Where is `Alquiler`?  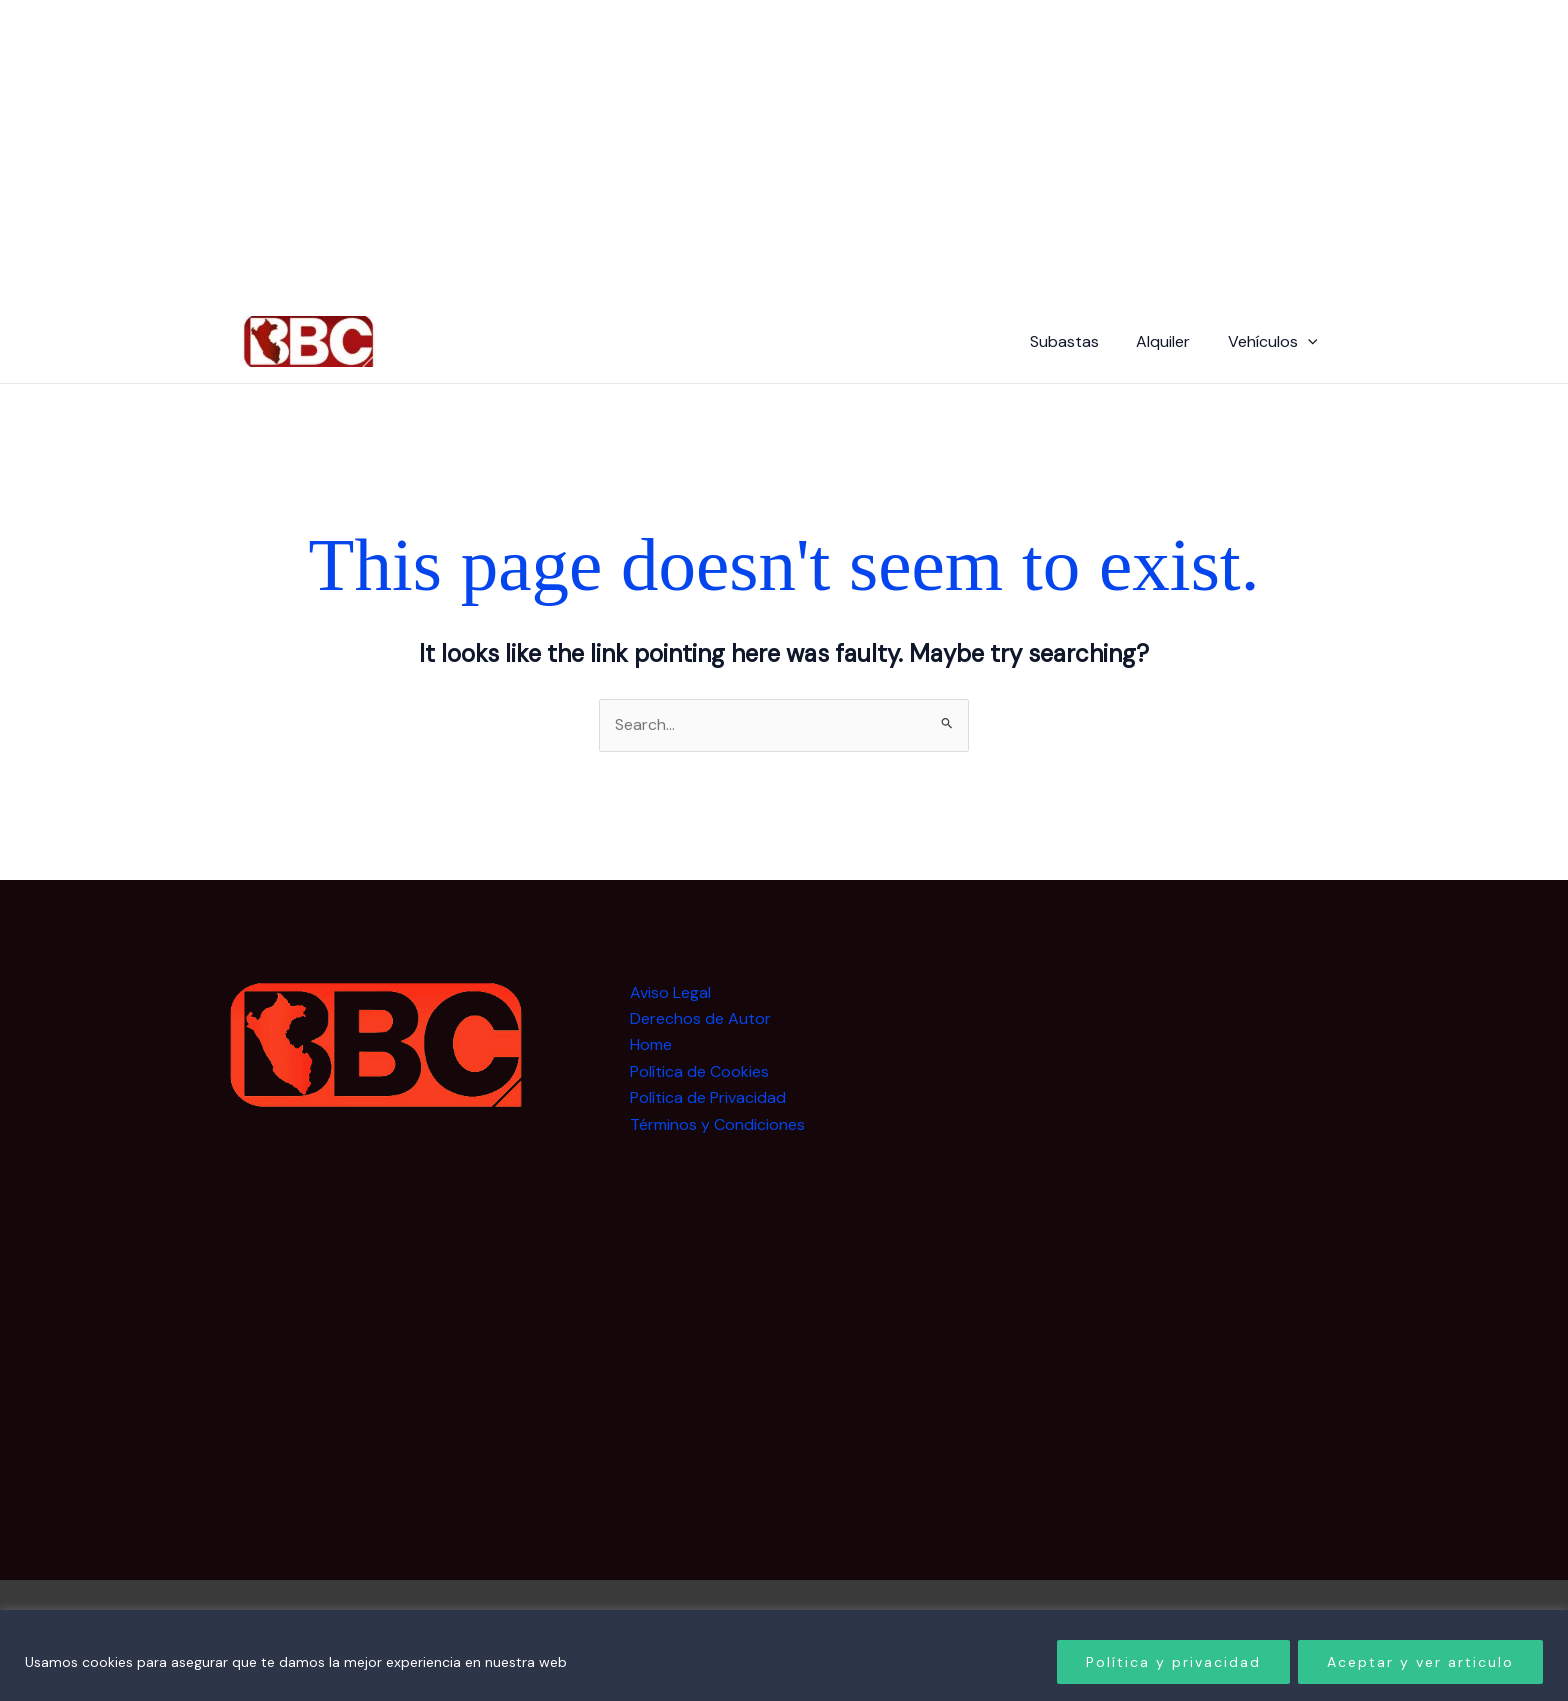
Alquiler is located at coordinates (1171, 341).